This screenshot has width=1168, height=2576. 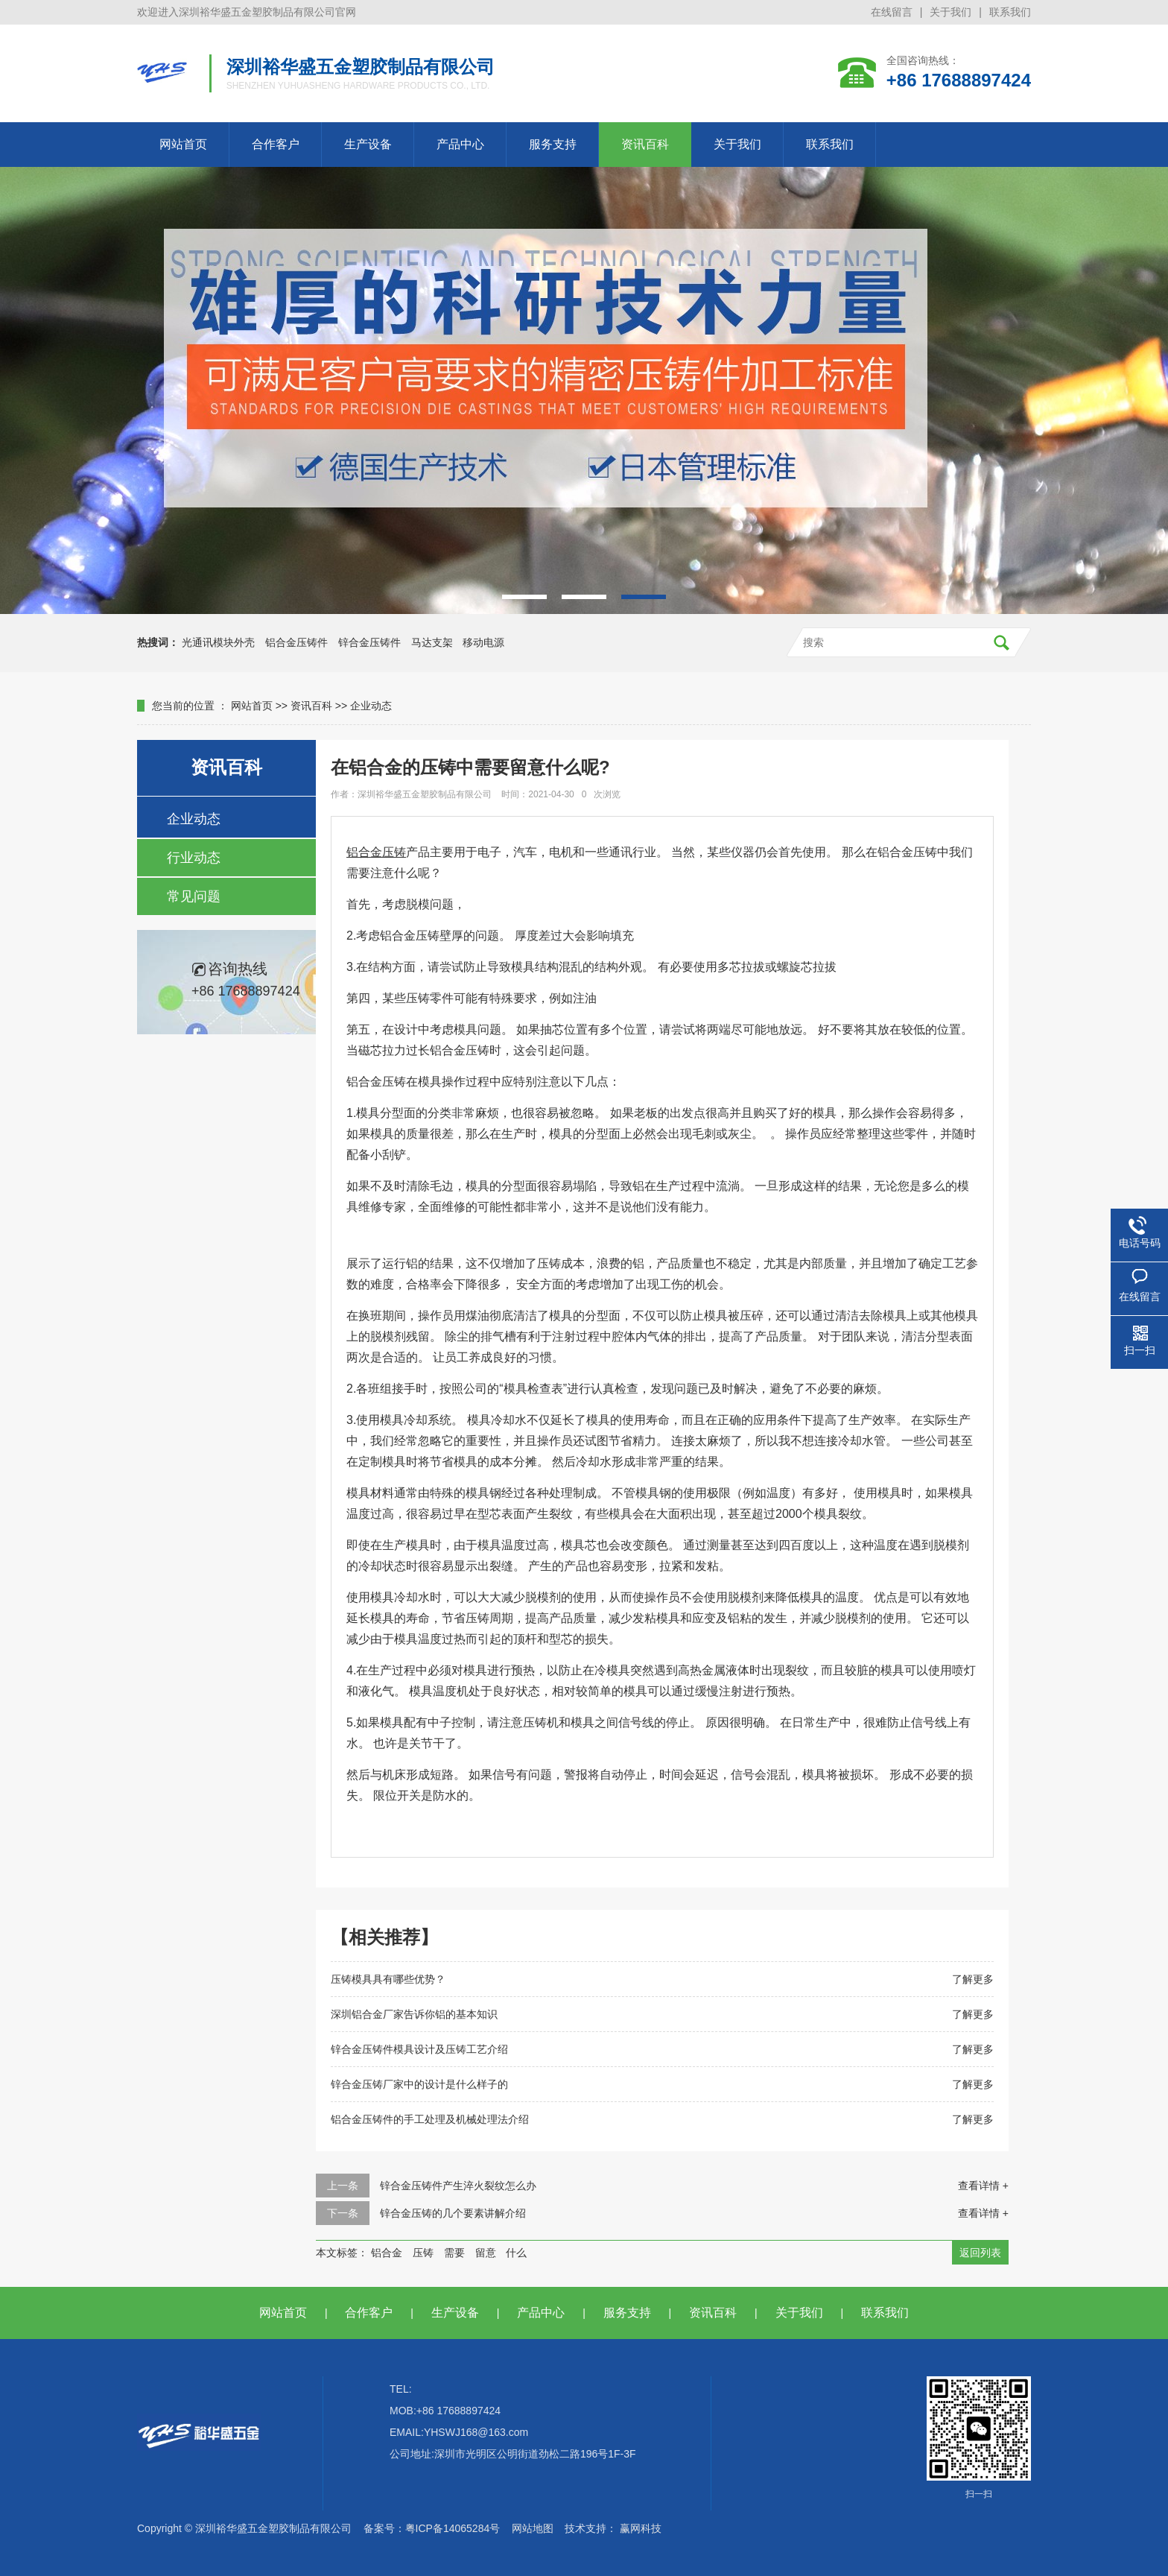 I want to click on 马达支架, so click(x=432, y=642).